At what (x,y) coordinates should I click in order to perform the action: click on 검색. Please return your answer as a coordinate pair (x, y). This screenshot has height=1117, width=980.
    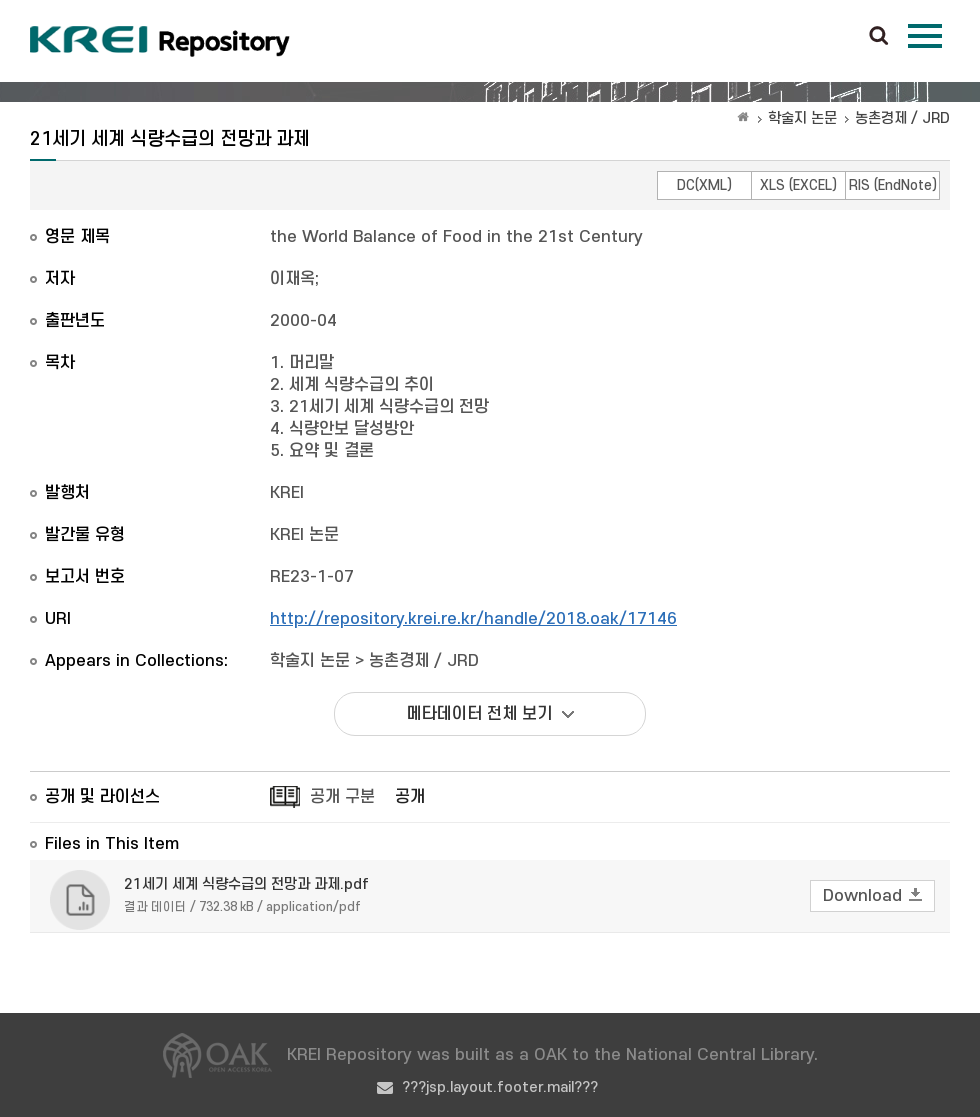
    Looking at the image, I should click on (879, 37).